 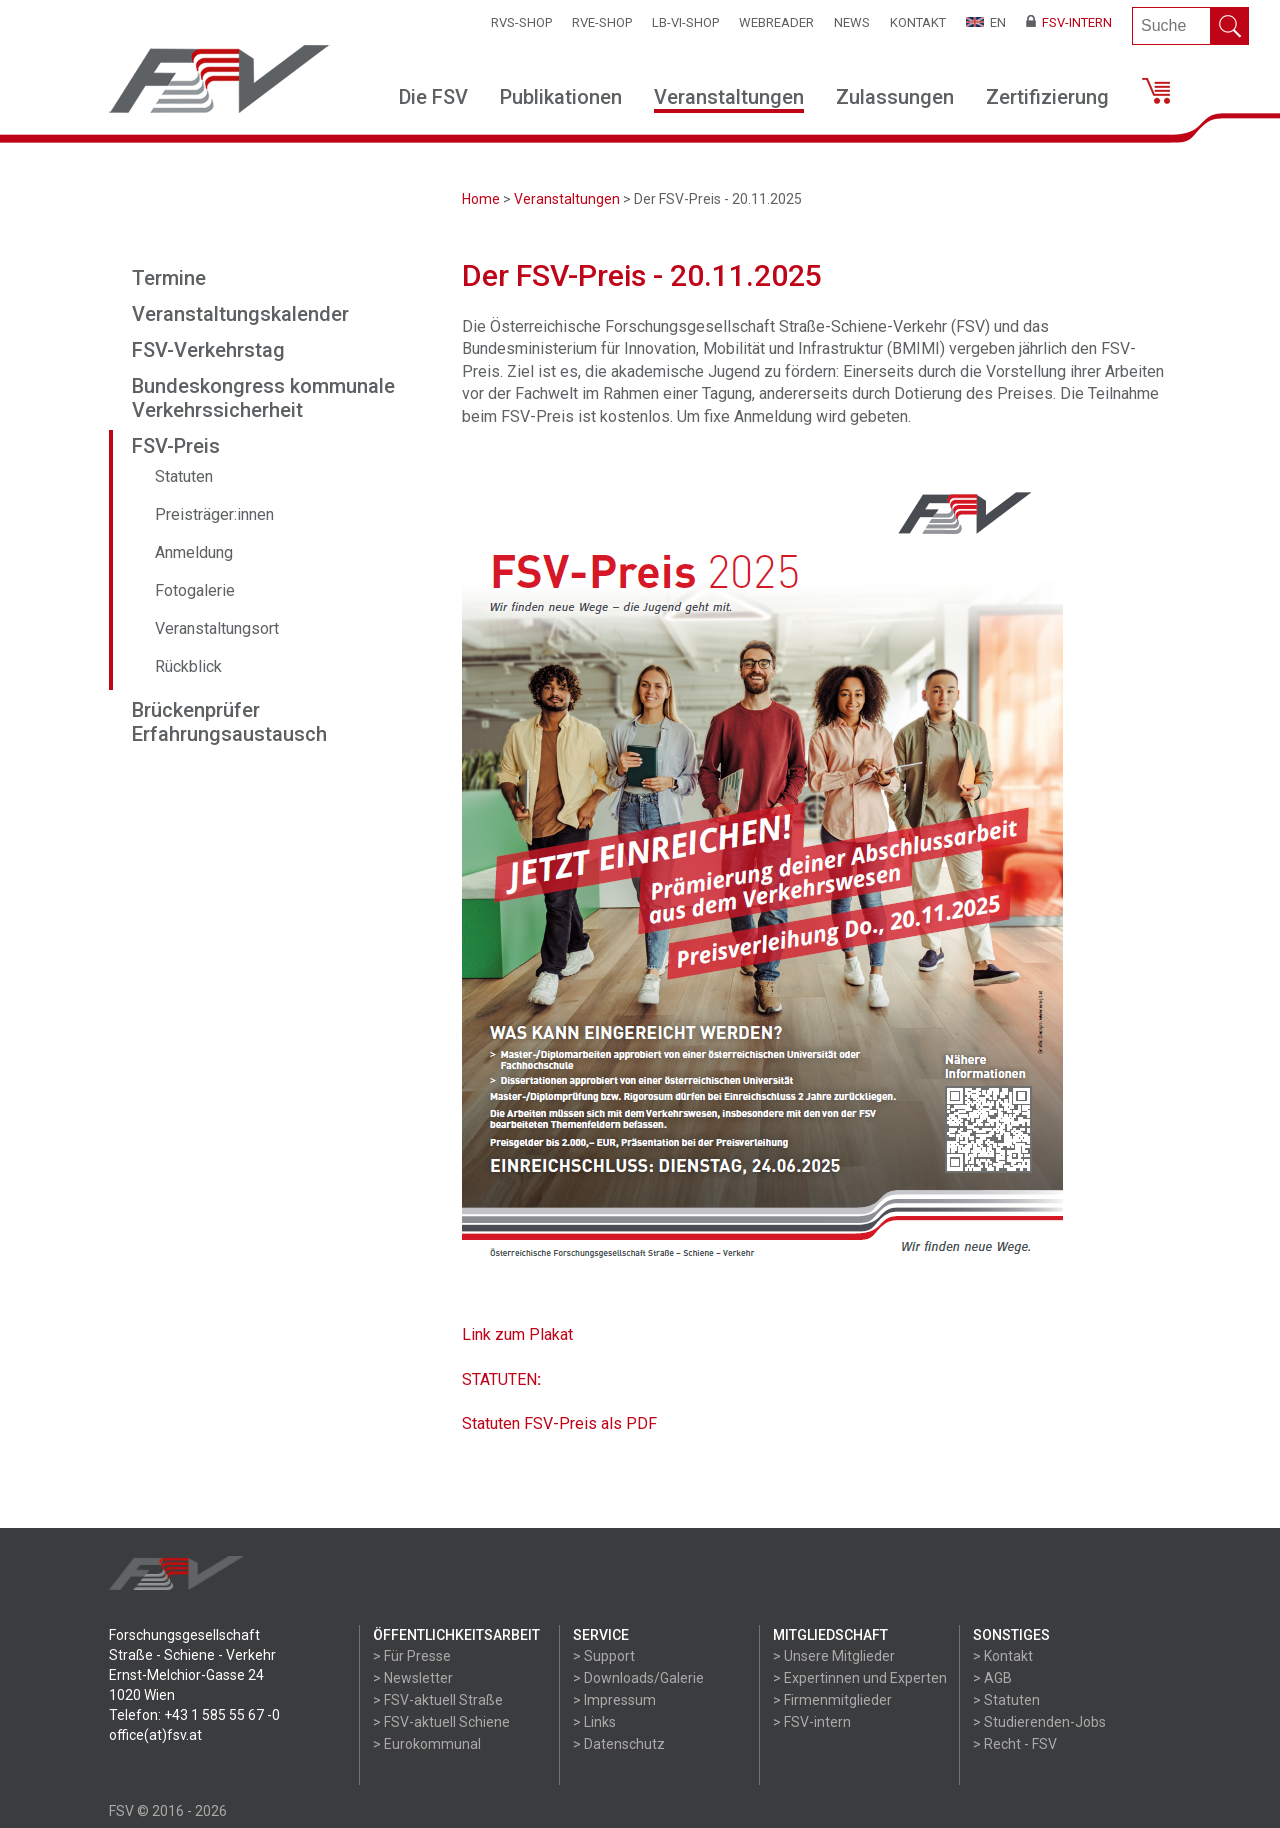 What do you see at coordinates (729, 97) in the screenshot?
I see `Veranstaltungen` at bounding box center [729, 97].